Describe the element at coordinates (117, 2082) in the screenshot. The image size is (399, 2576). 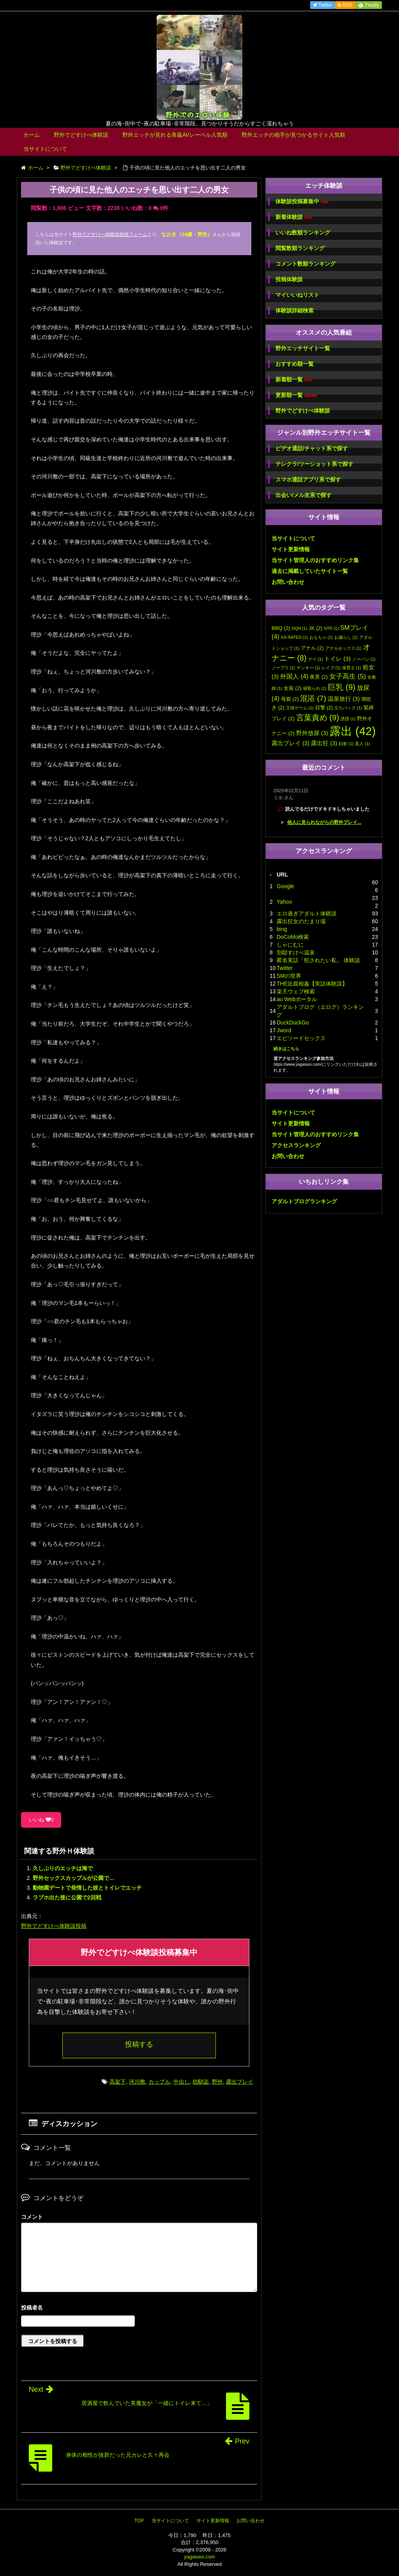
I see `高架下` at that location.